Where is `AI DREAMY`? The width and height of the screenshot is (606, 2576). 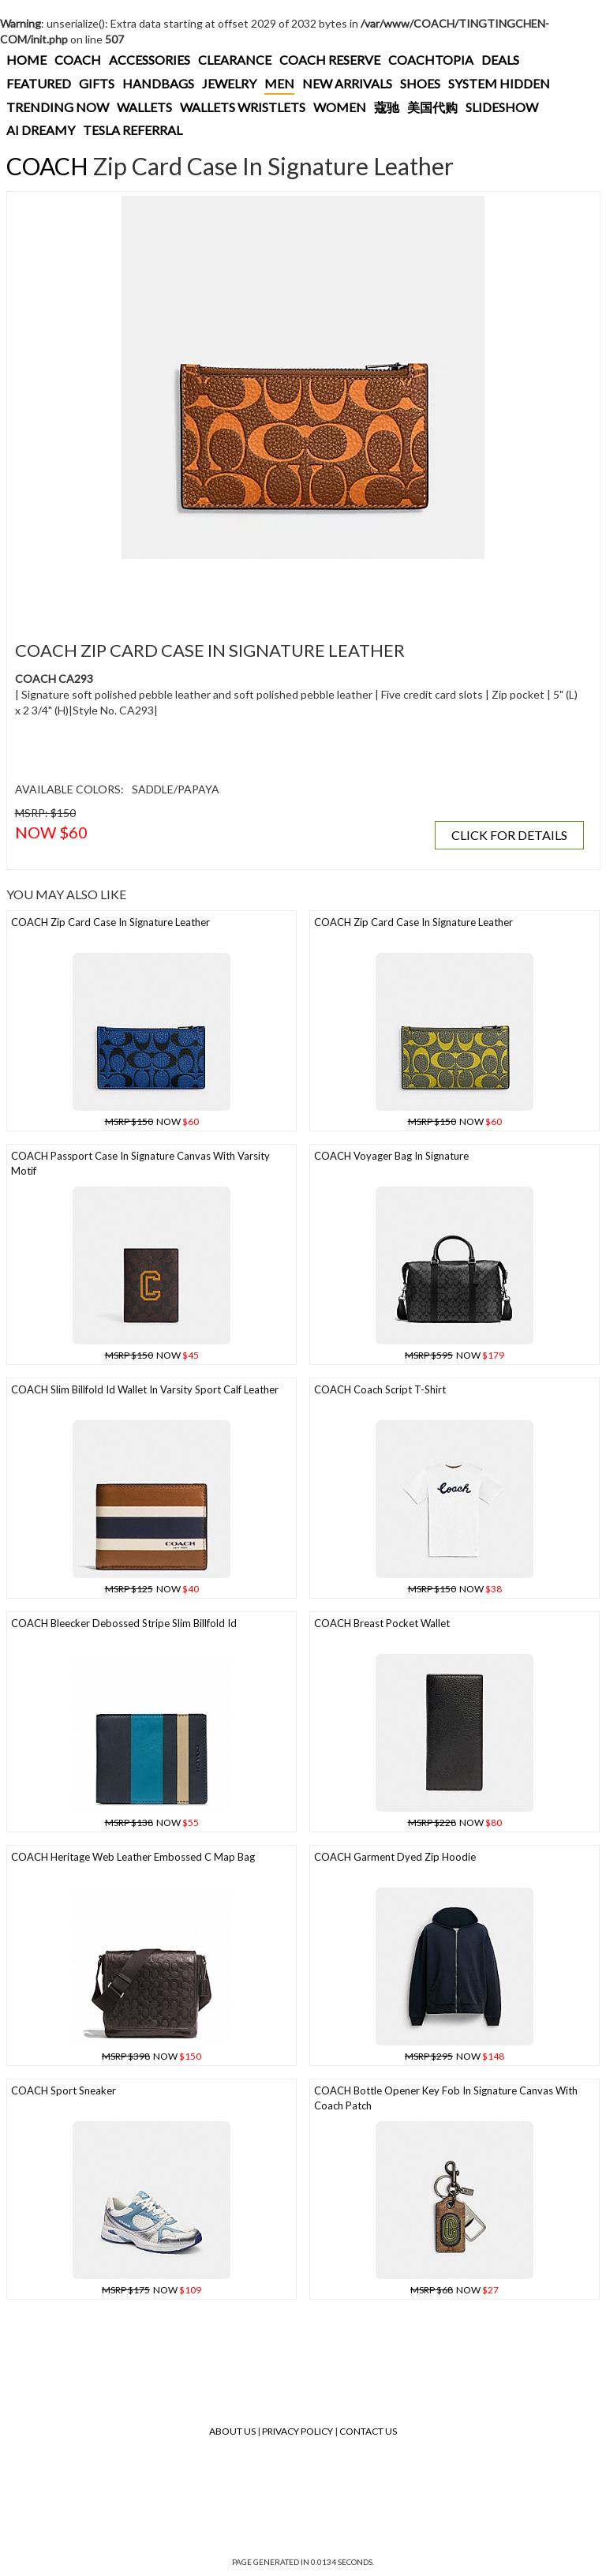 AI DREAMY is located at coordinates (40, 129).